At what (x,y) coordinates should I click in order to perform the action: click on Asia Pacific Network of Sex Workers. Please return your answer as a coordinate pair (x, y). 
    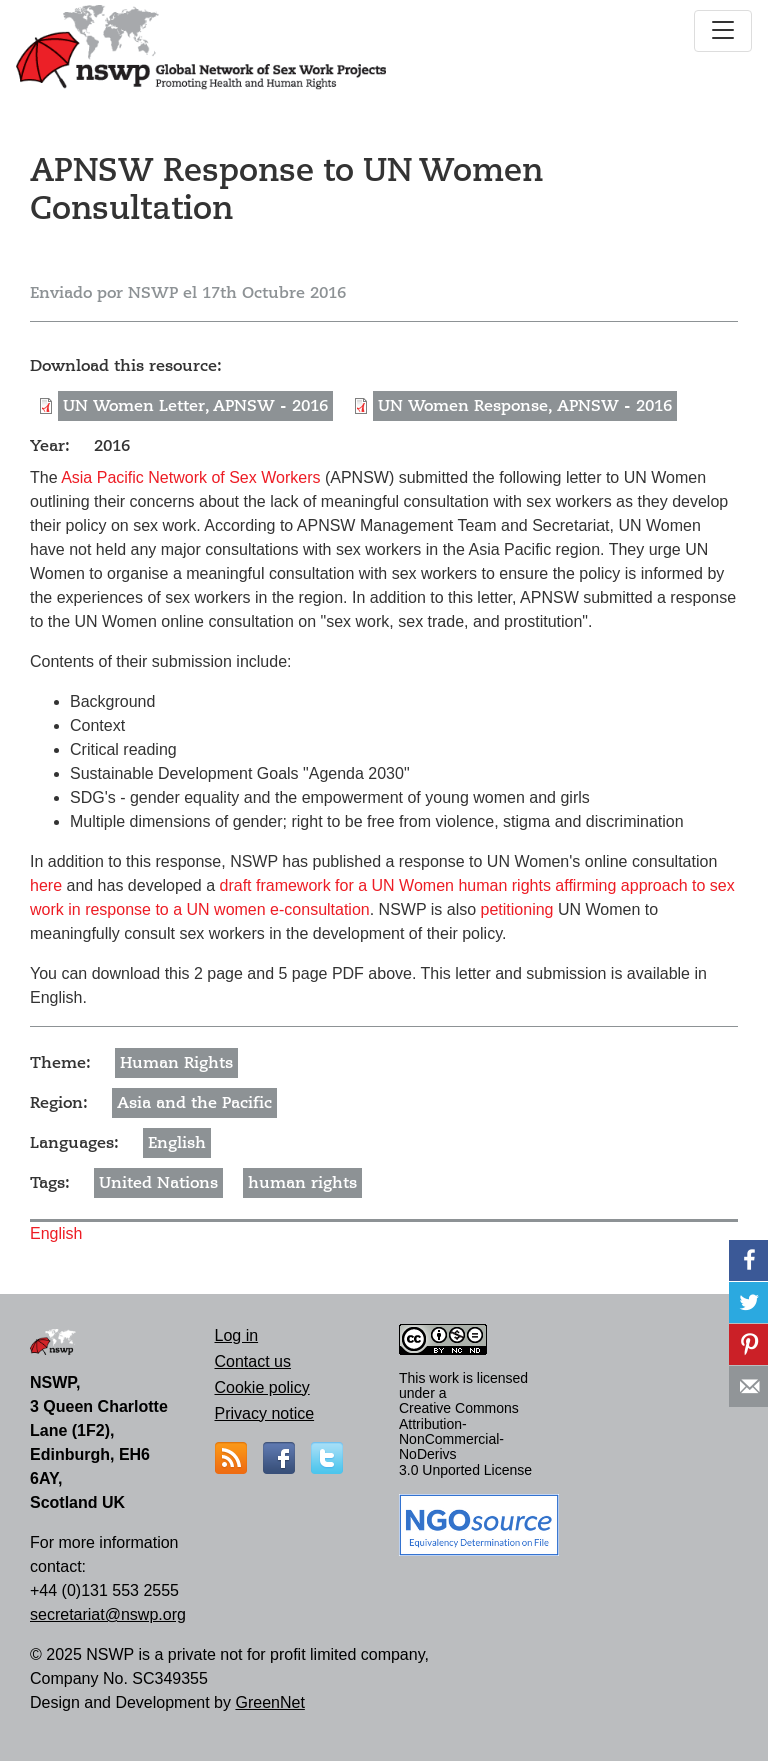
    Looking at the image, I should click on (190, 477).